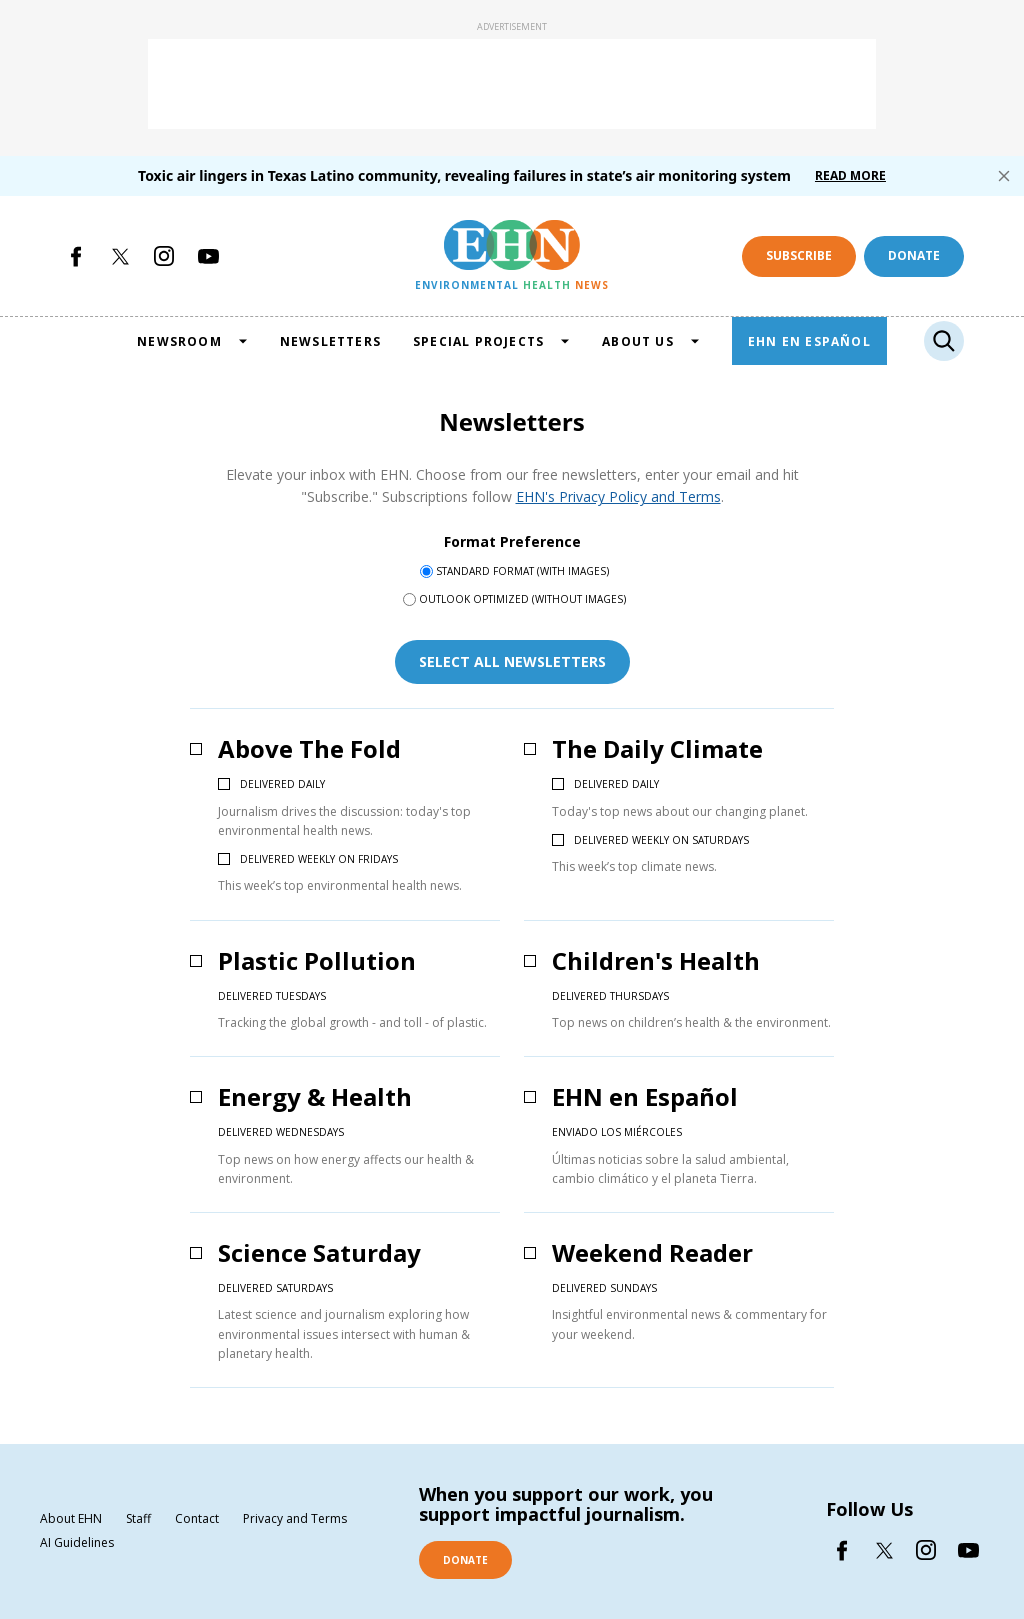  Describe the element at coordinates (604, 1288) in the screenshot. I see `Delivered Sundays` at that location.